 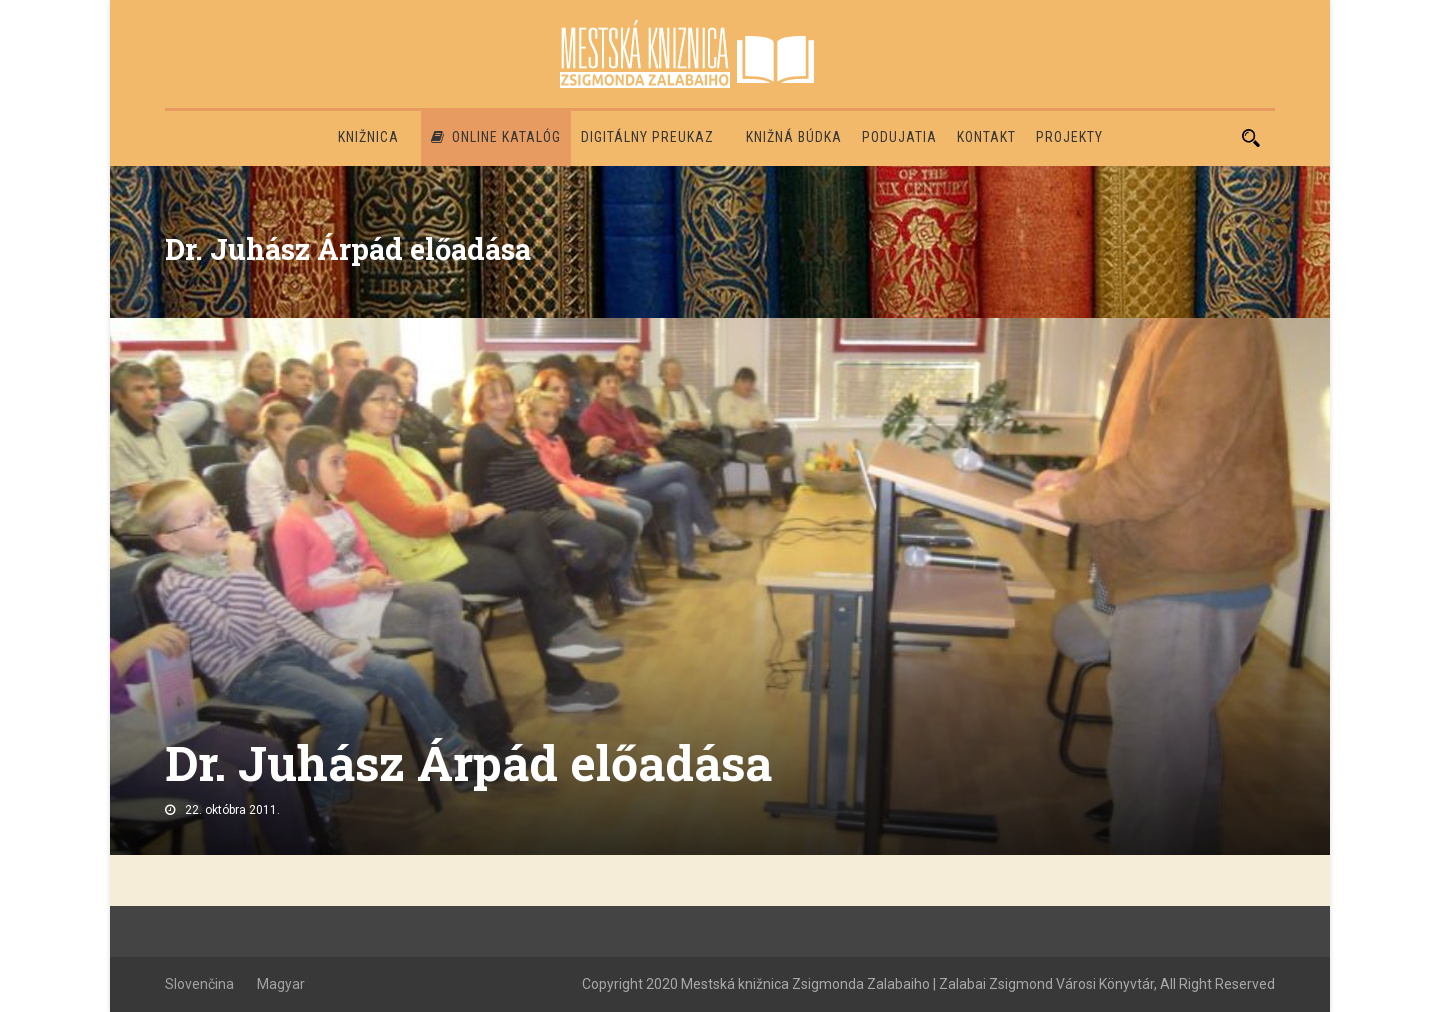 What do you see at coordinates (281, 984) in the screenshot?
I see `Magyar` at bounding box center [281, 984].